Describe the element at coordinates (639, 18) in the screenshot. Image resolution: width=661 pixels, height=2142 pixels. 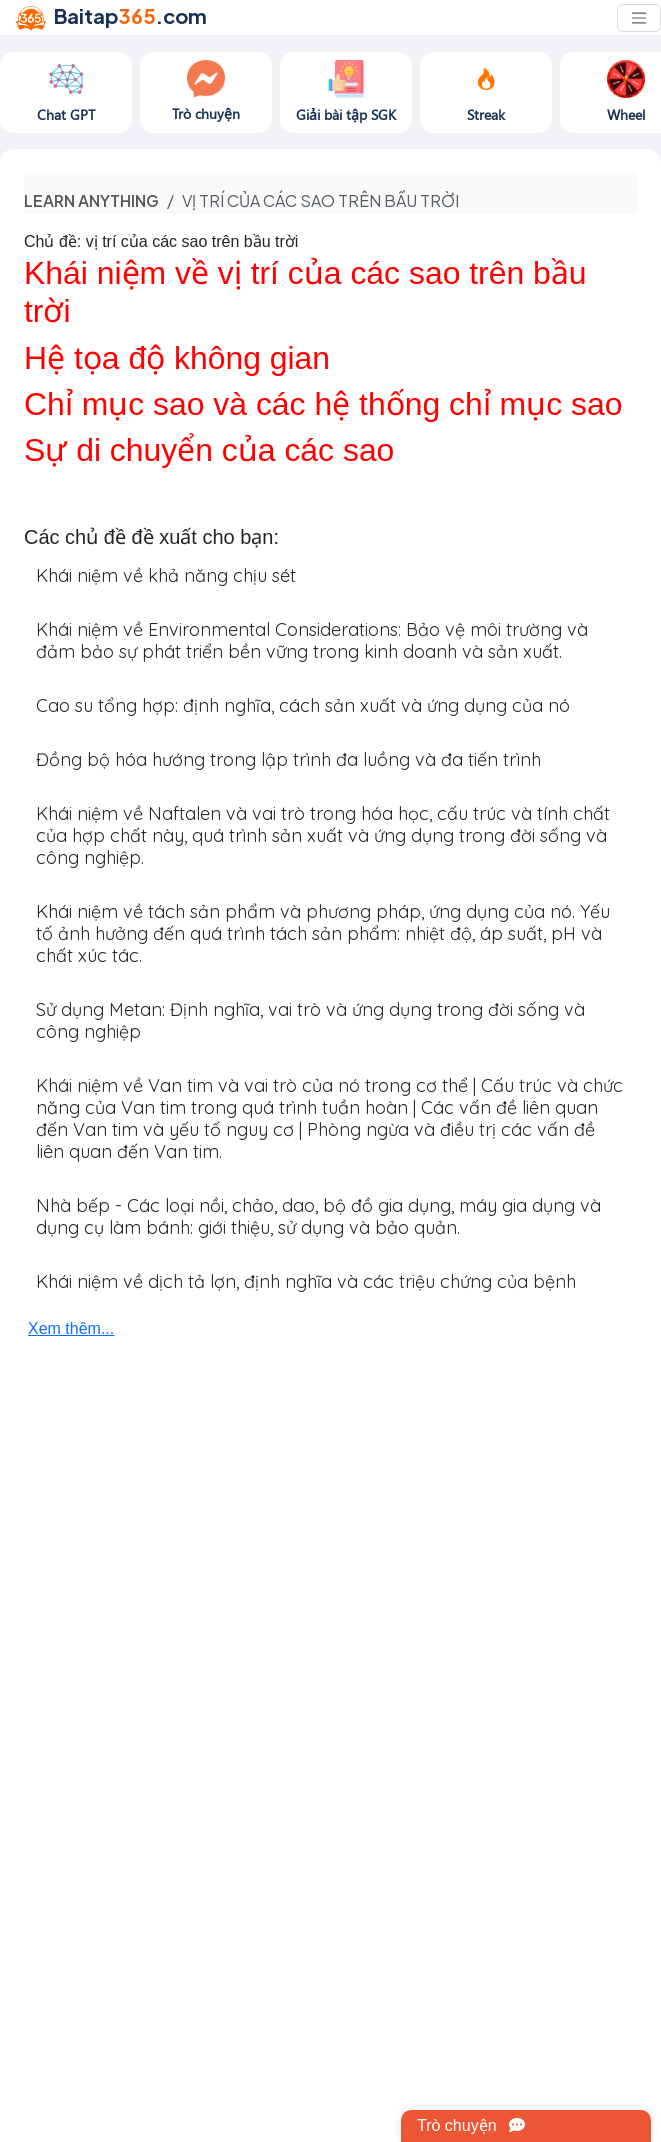
I see `[Toggle navigation]` at that location.